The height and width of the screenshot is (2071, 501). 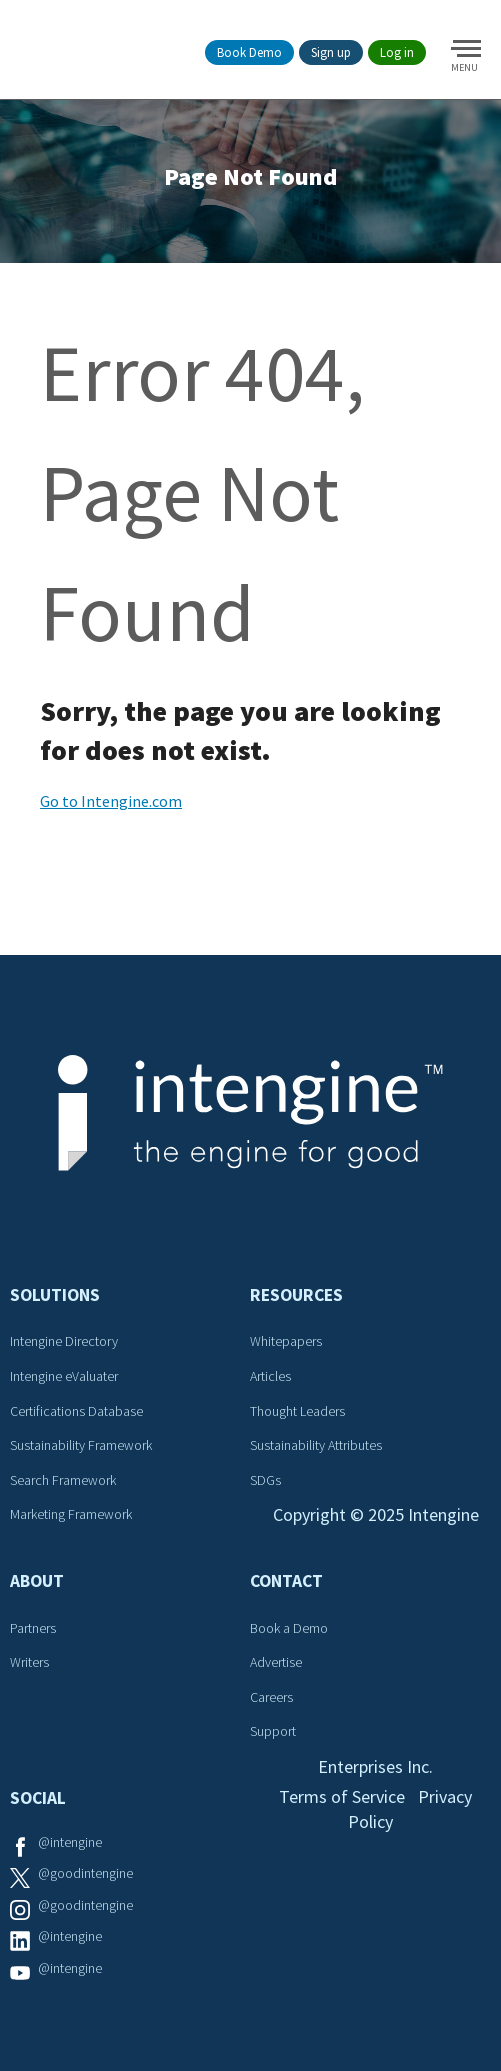 What do you see at coordinates (271, 1697) in the screenshot?
I see `Careers` at bounding box center [271, 1697].